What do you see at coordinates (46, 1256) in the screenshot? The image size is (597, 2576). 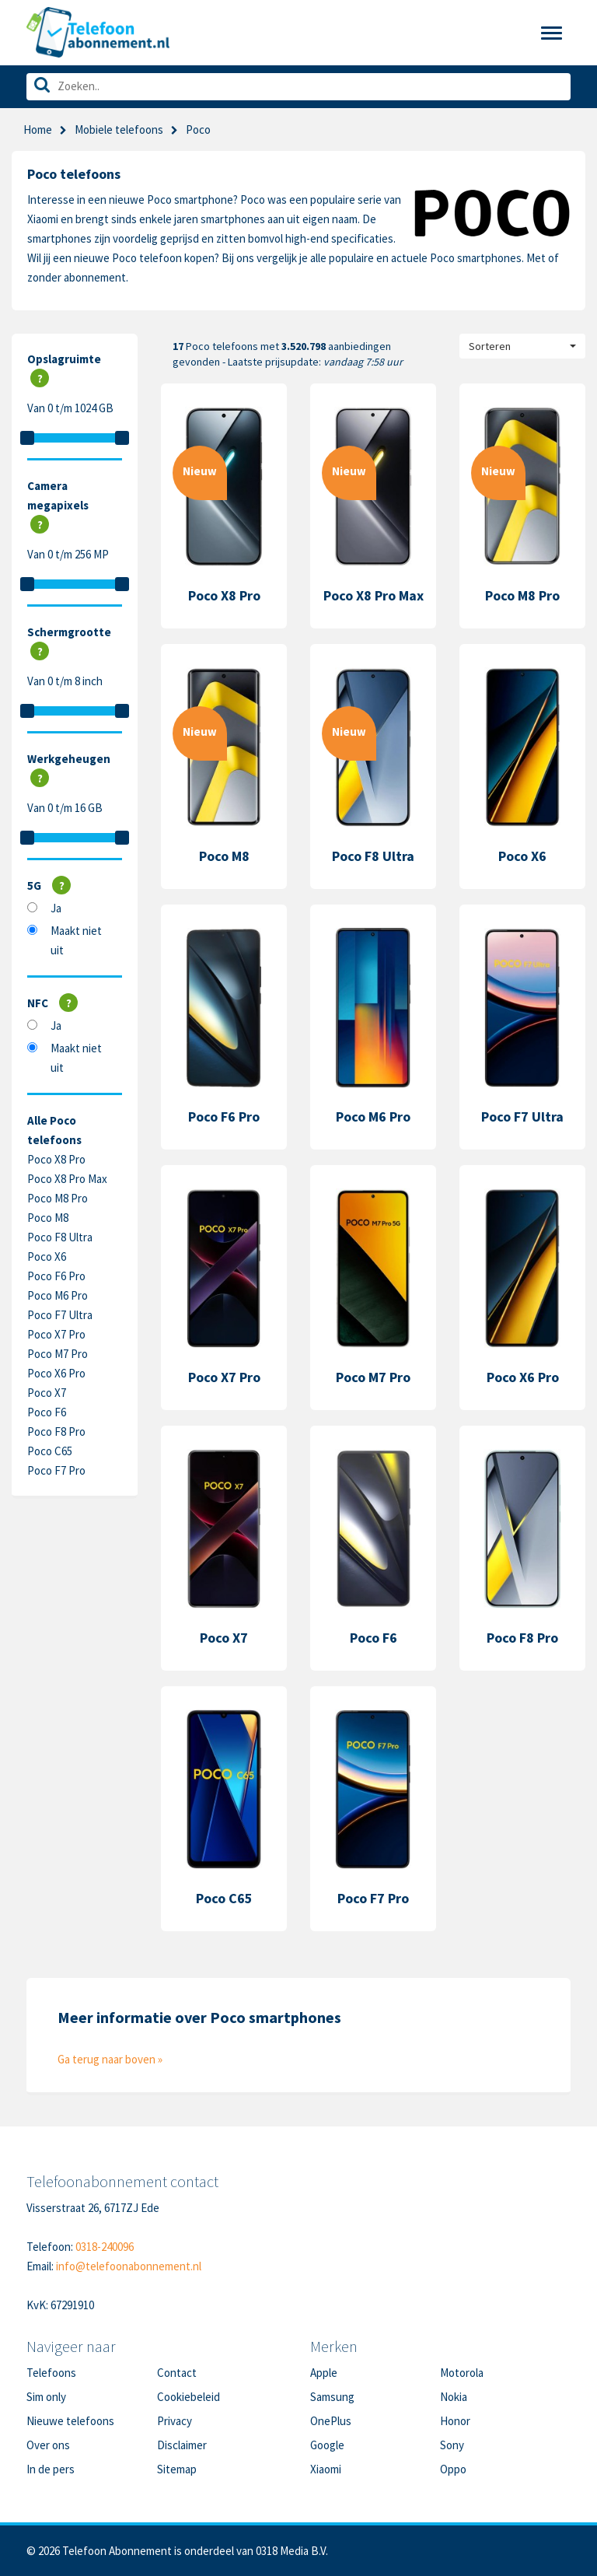 I see `Poco X6` at bounding box center [46, 1256].